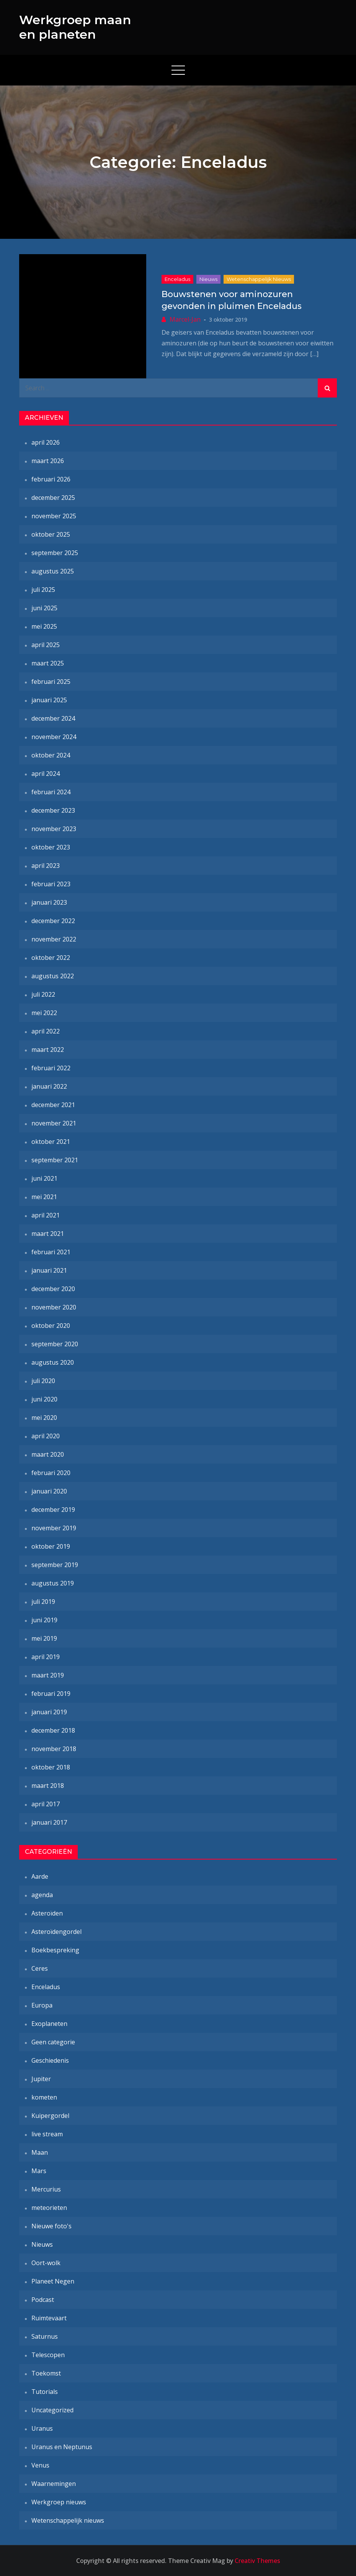 This screenshot has height=2576, width=356. Describe the element at coordinates (39, 1968) in the screenshot. I see `Ceres` at that location.